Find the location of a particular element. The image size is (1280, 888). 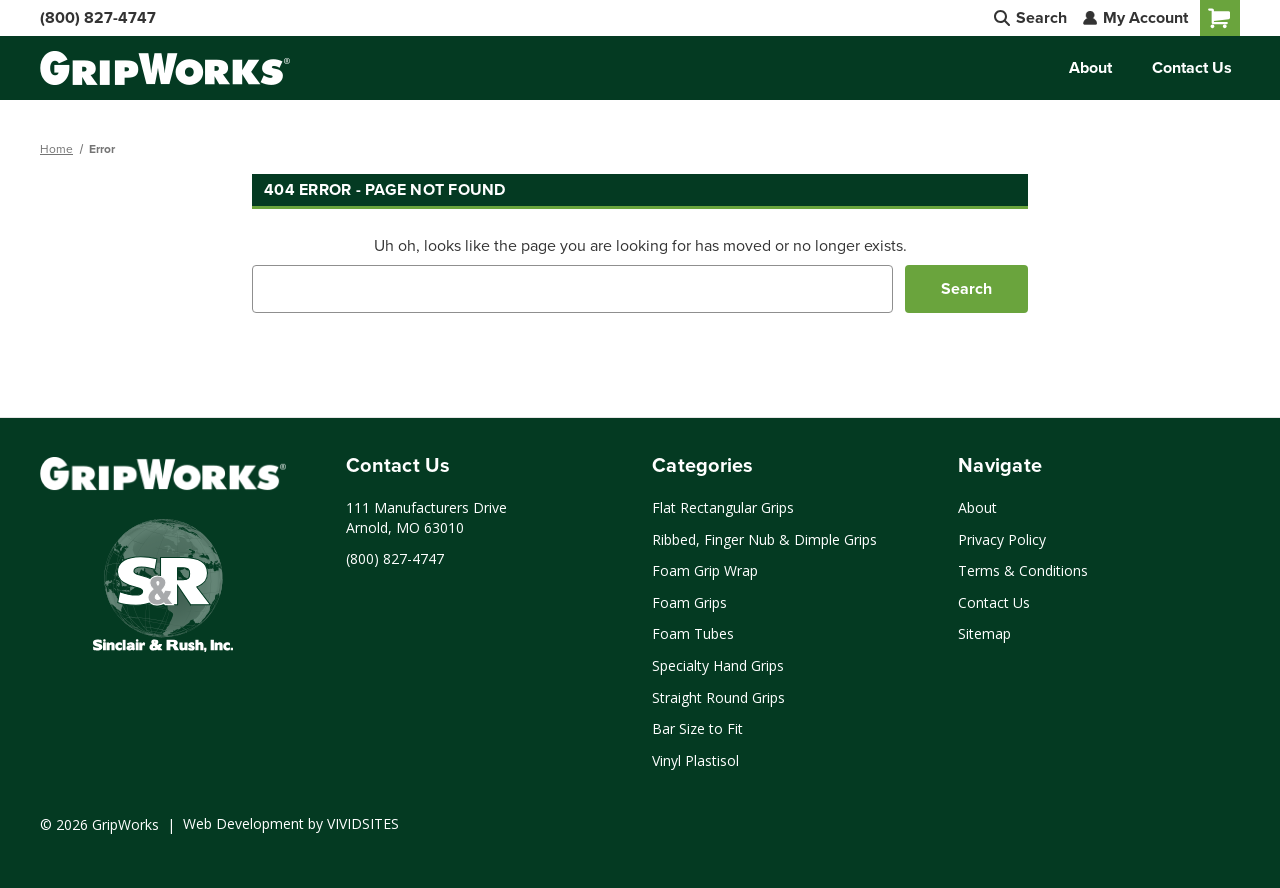

Foam Tubes is located at coordinates (693, 633).